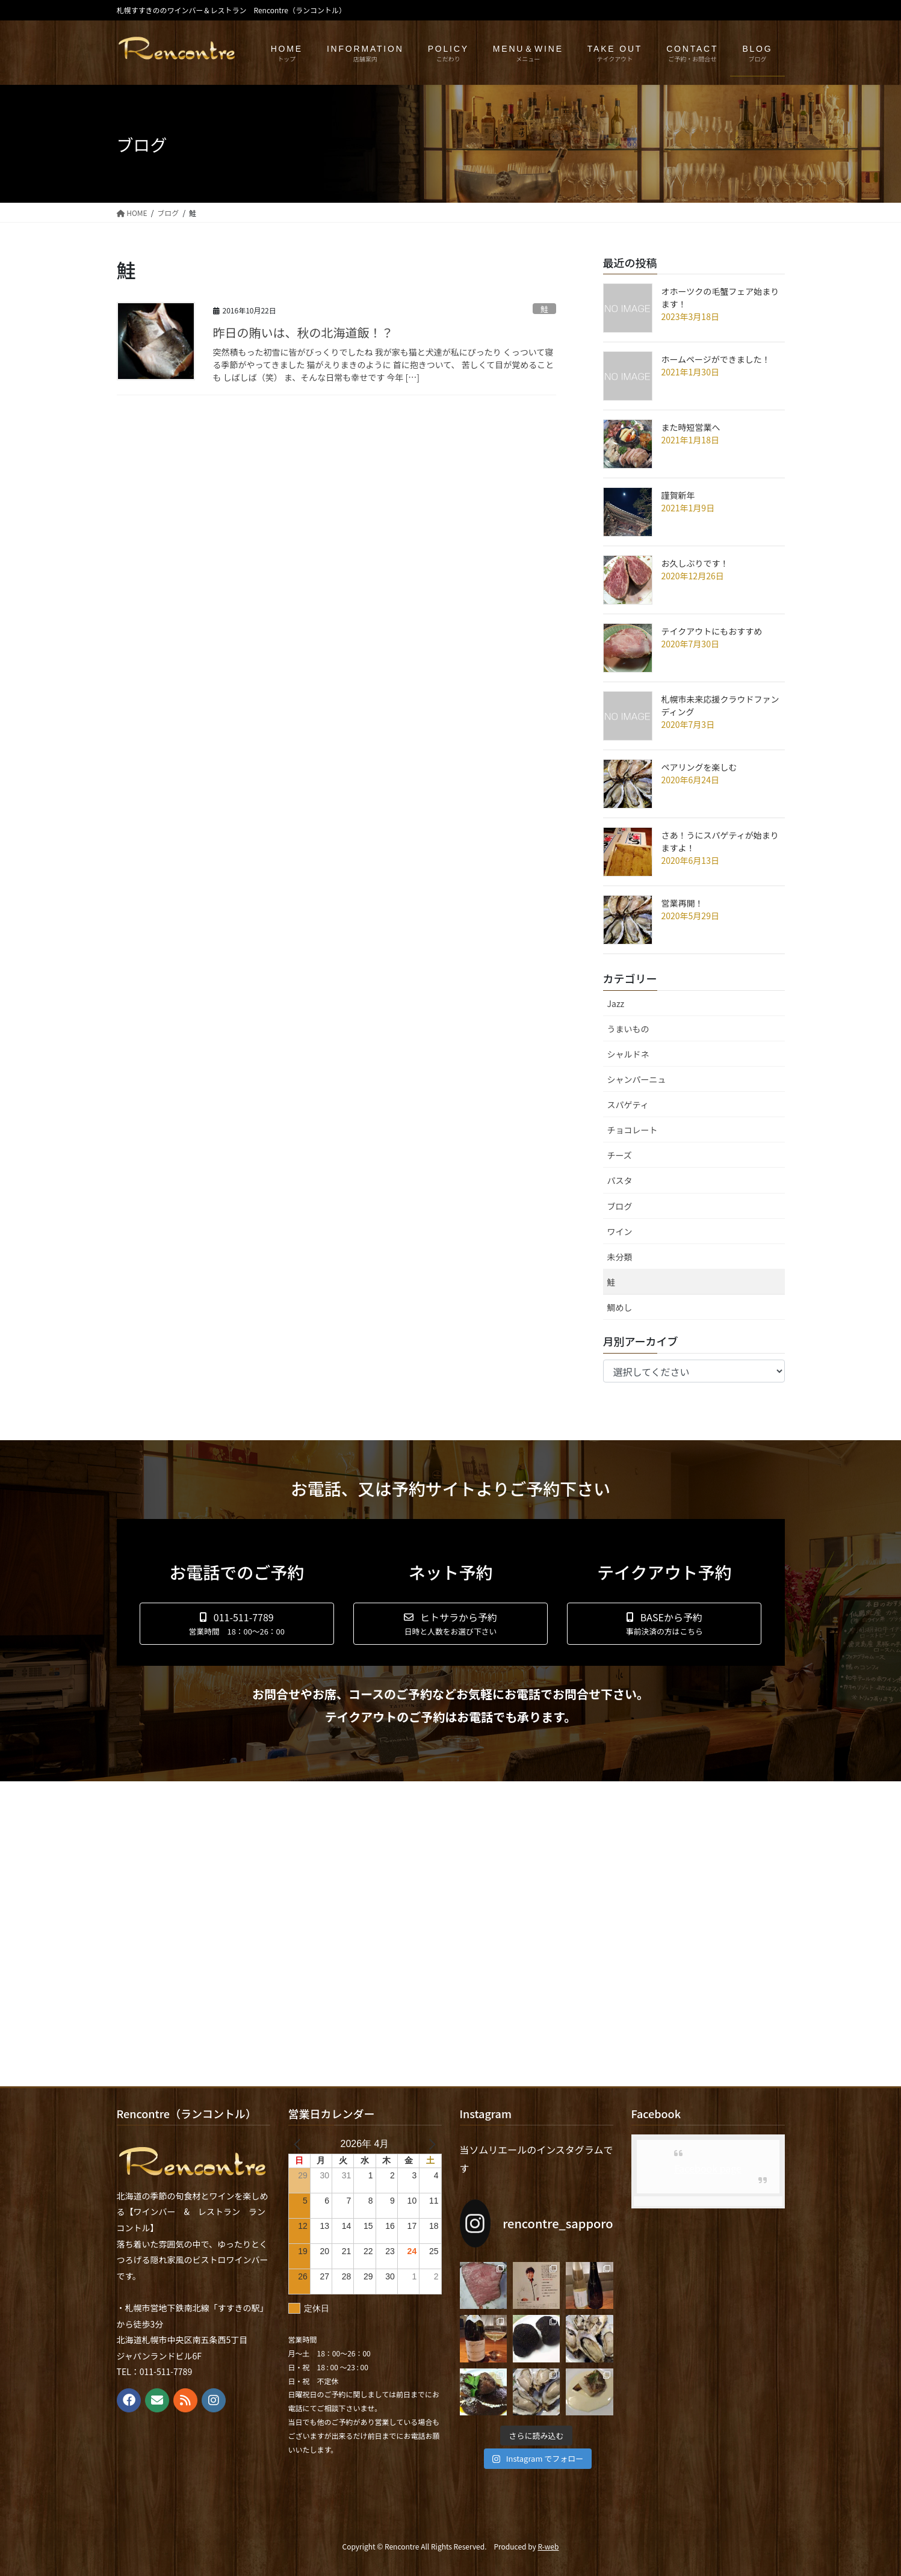  What do you see at coordinates (708, 2168) in the screenshot?
I see `Facebook page` at bounding box center [708, 2168].